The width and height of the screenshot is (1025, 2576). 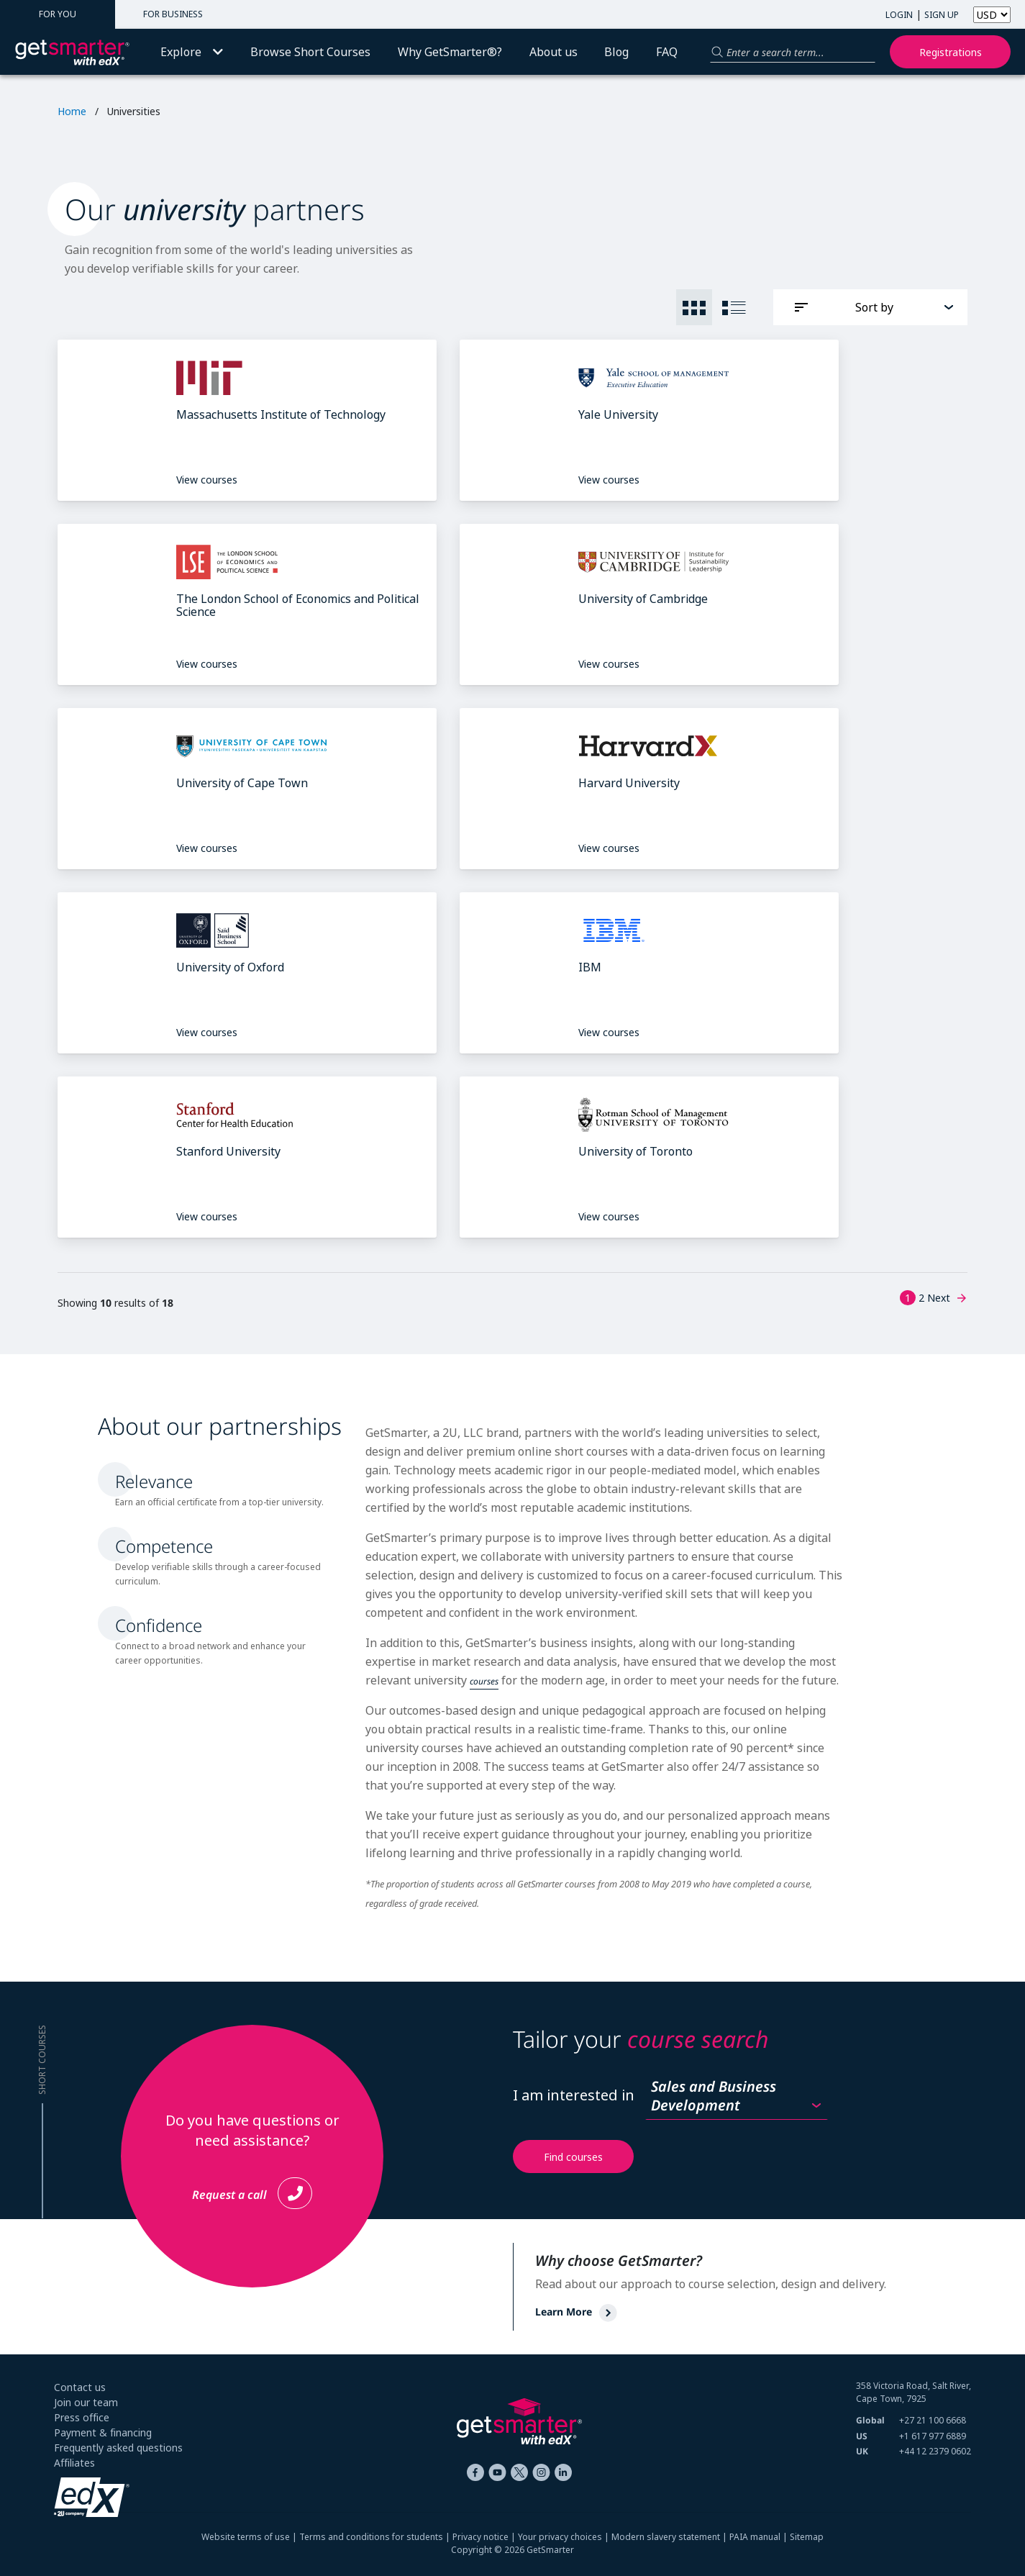 I want to click on Registrations [My registrations], so click(x=950, y=52).